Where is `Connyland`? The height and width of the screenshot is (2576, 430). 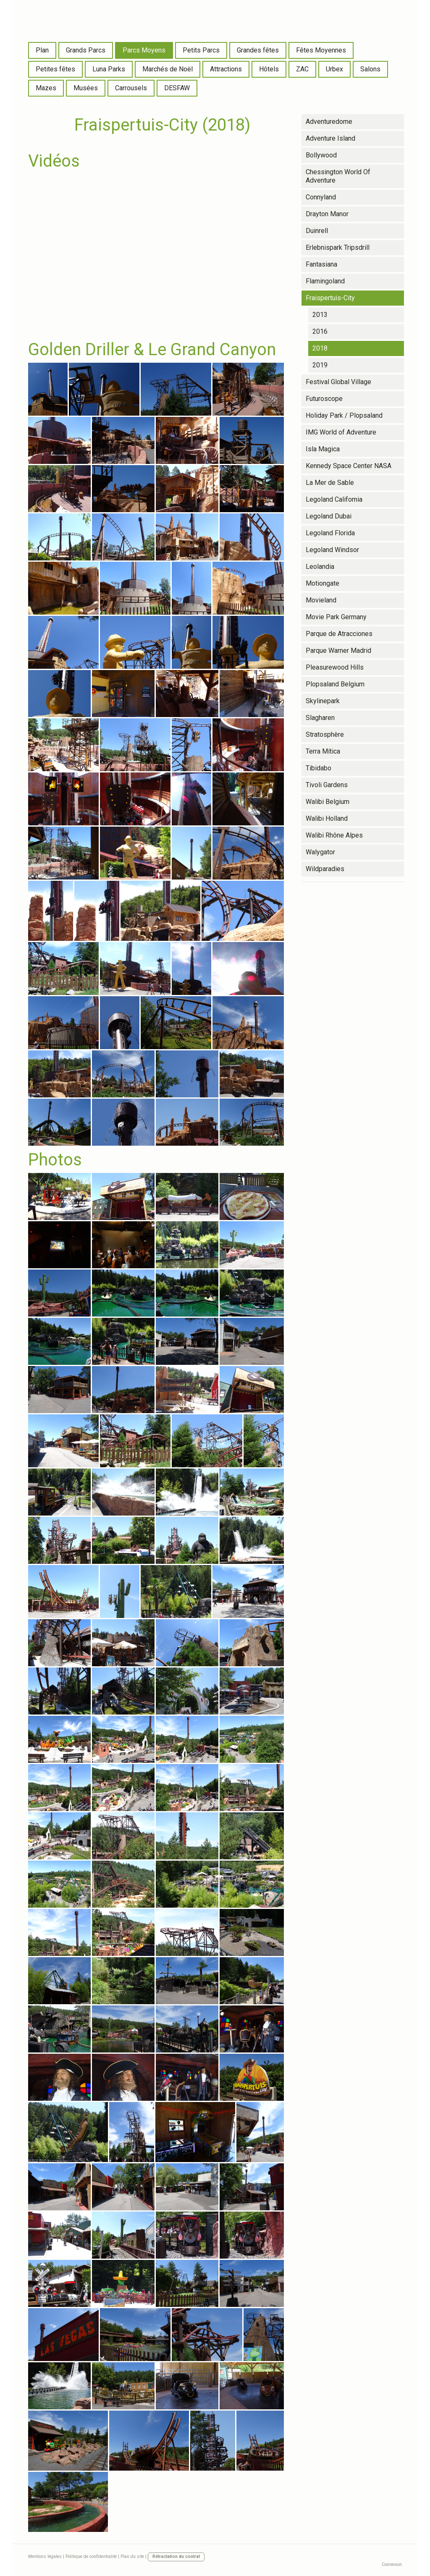 Connyland is located at coordinates (321, 197).